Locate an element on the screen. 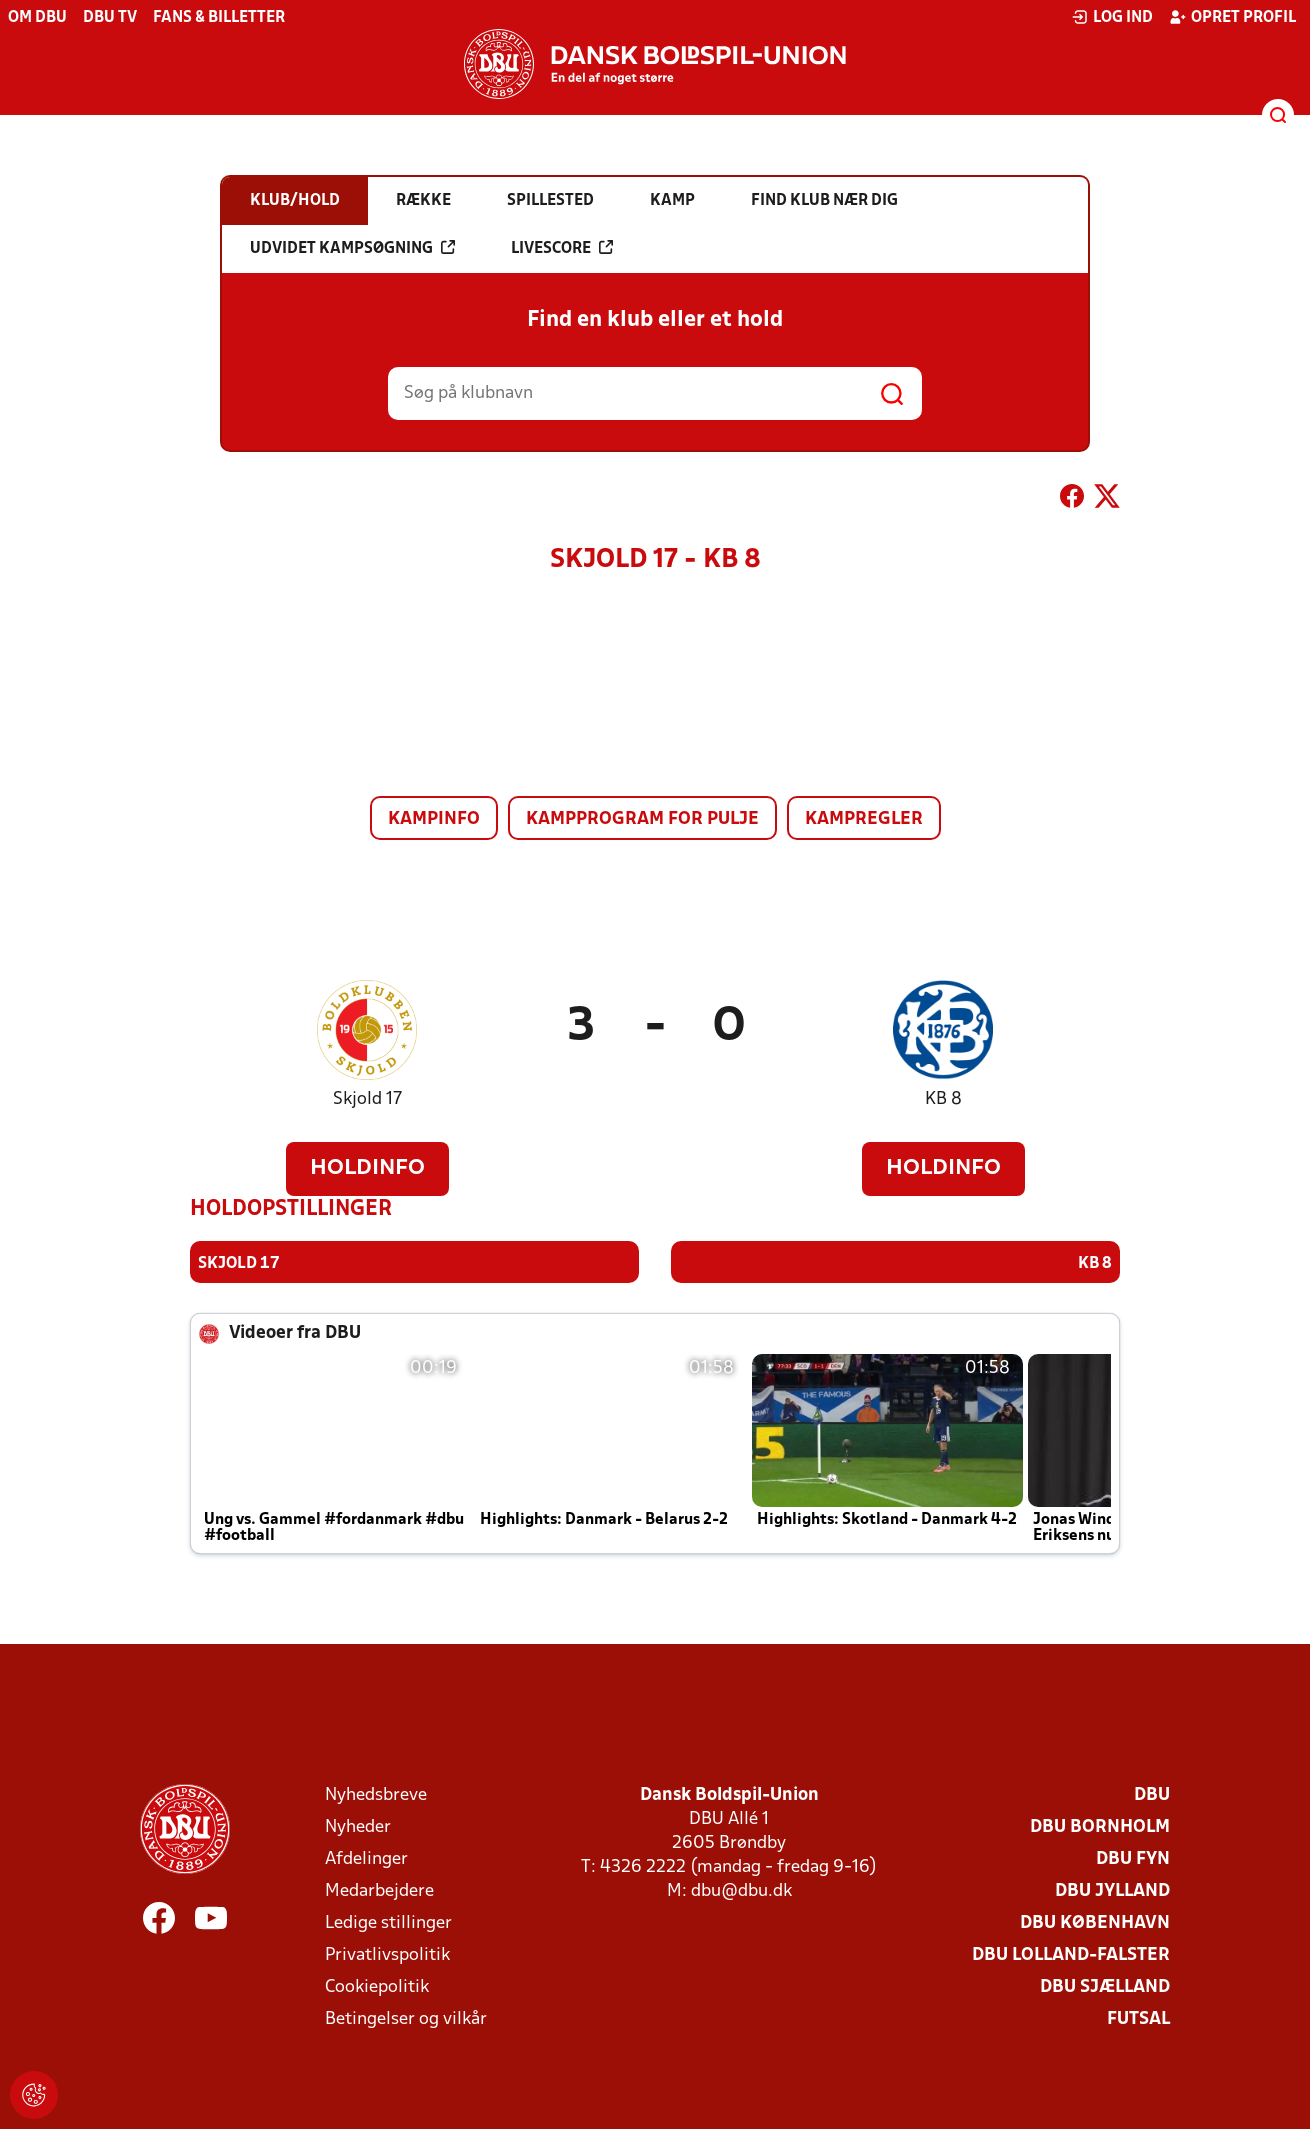  KB 8 is located at coordinates (943, 1099).